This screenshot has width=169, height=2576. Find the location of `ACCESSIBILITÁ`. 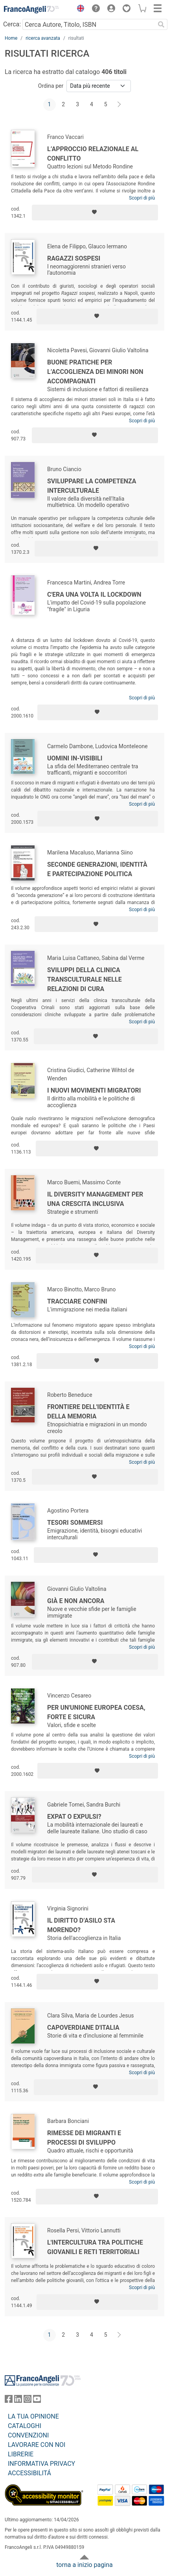

ACCESSIBILITÁ is located at coordinates (29, 2473).